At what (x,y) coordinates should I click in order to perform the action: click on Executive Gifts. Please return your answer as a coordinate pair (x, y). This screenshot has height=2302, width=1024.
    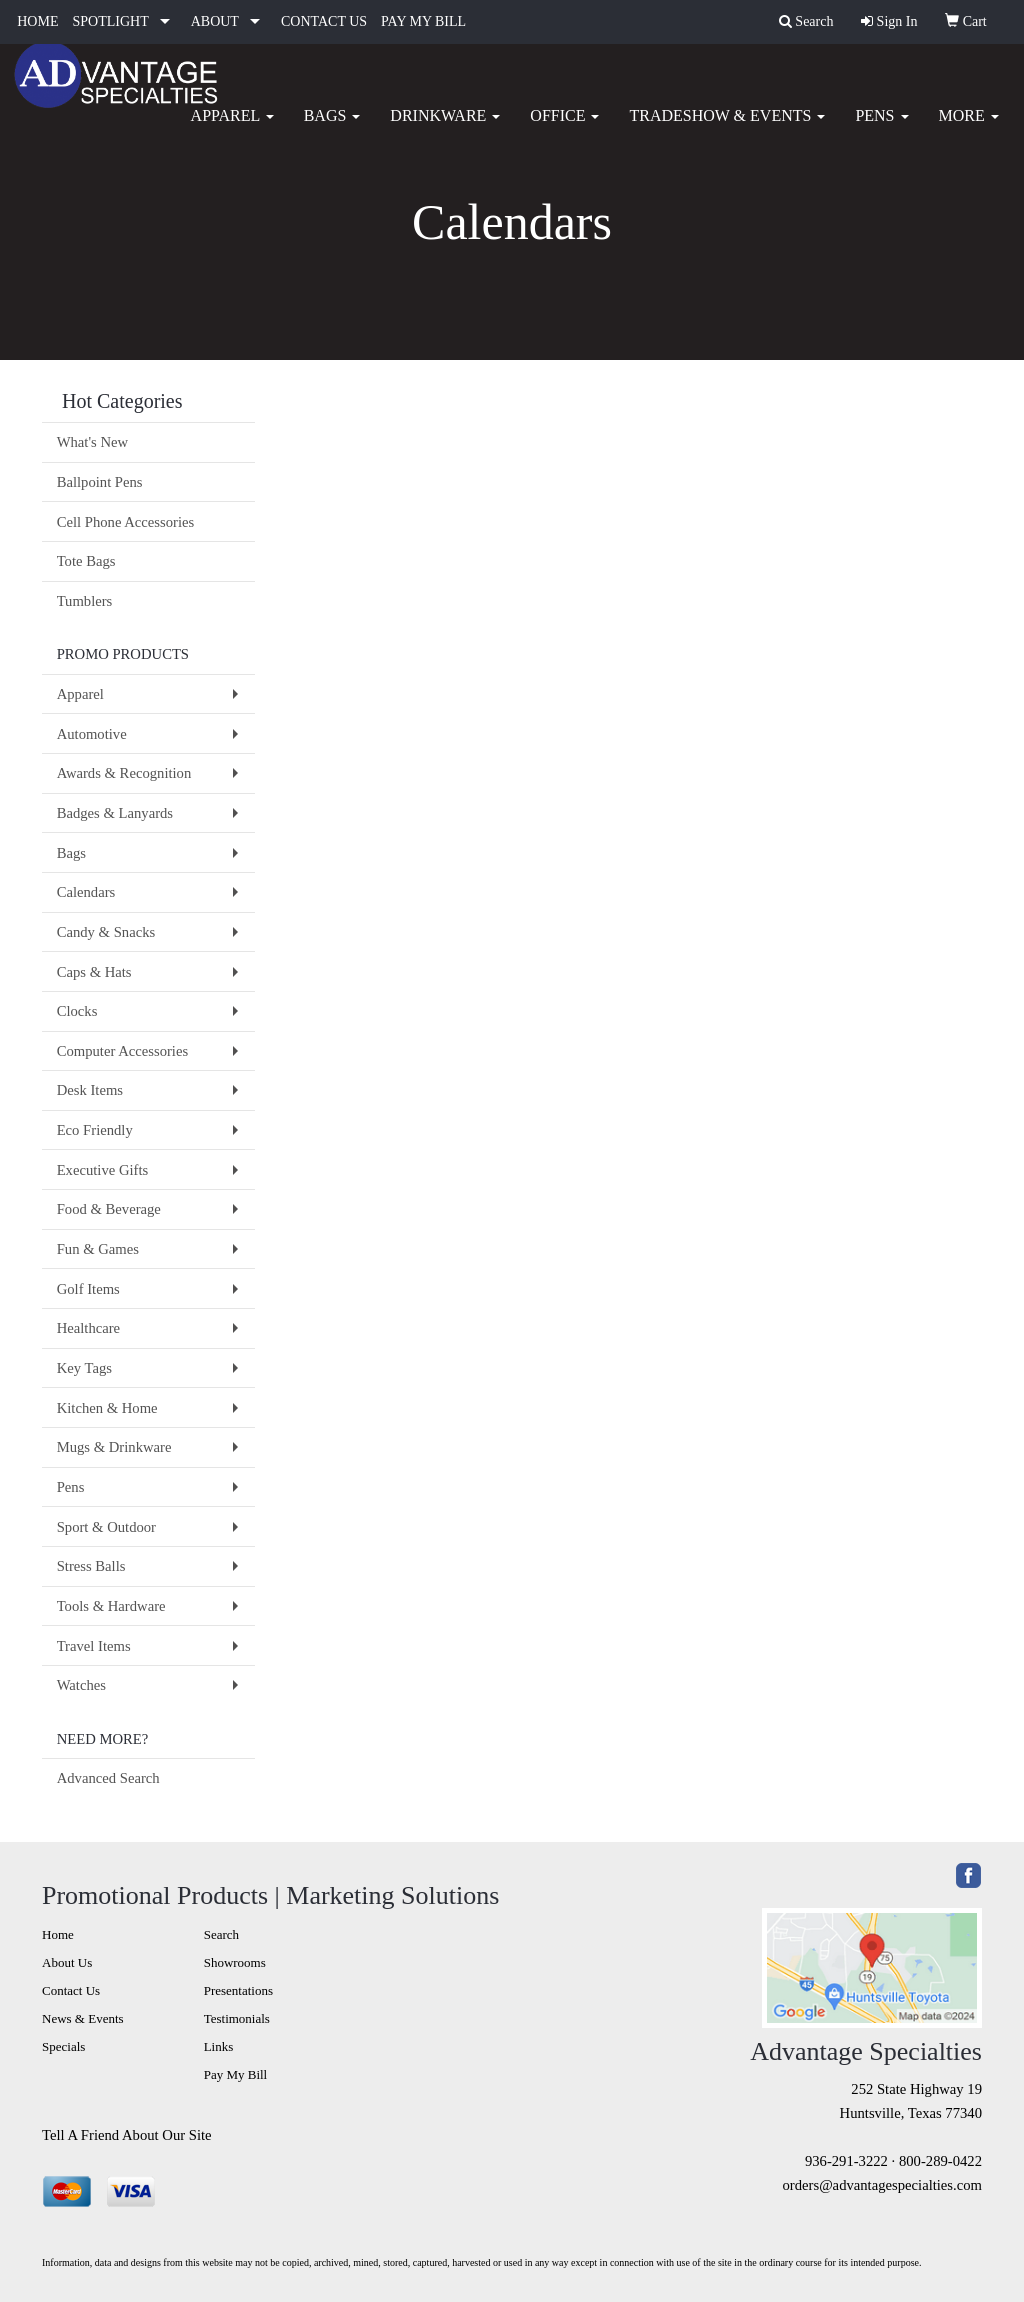
    Looking at the image, I should click on (103, 1170).